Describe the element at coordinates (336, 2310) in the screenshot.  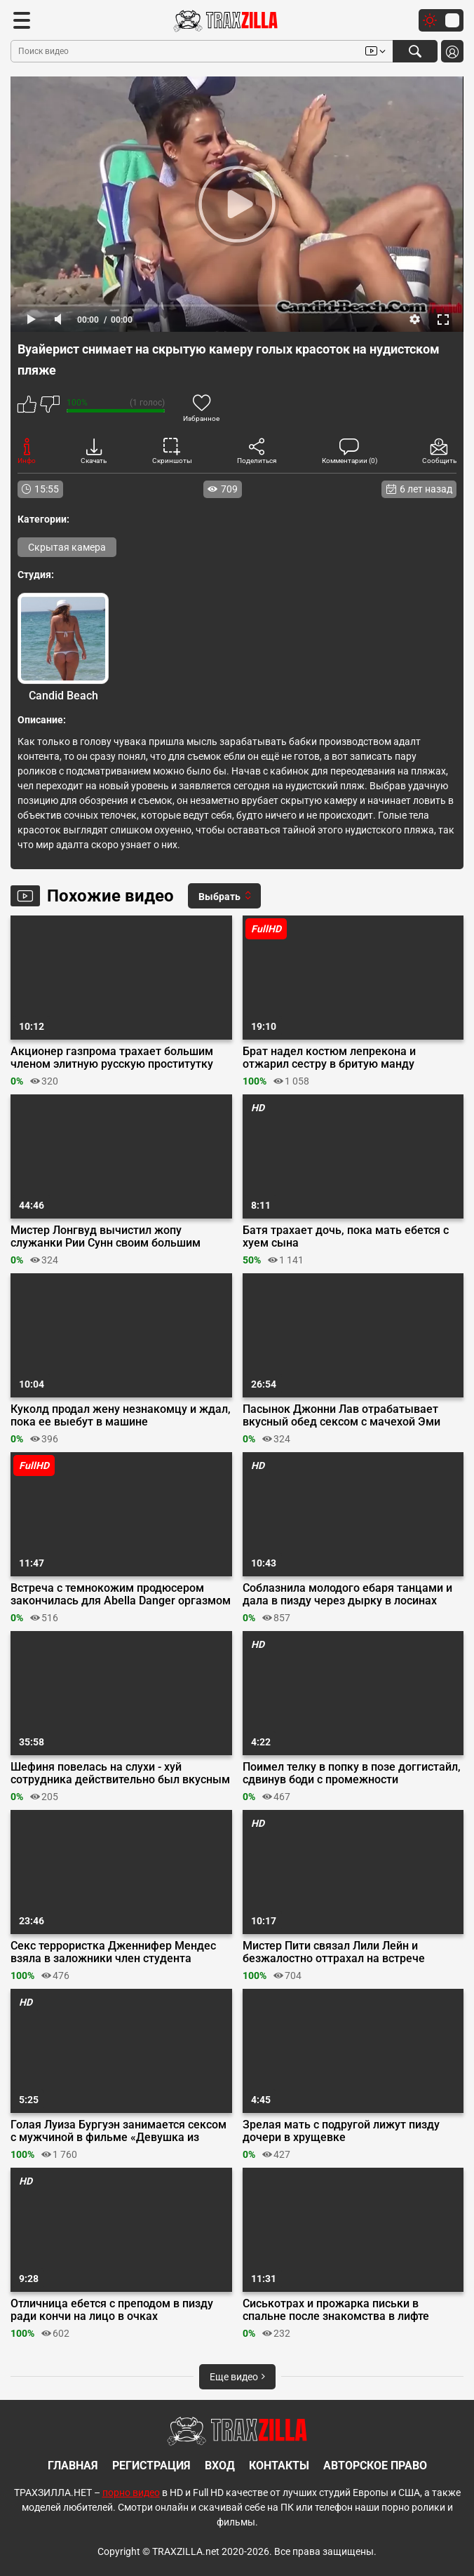
I see `Сиськотрах и прожарка письки в спальне после знакомства в лифте` at that location.